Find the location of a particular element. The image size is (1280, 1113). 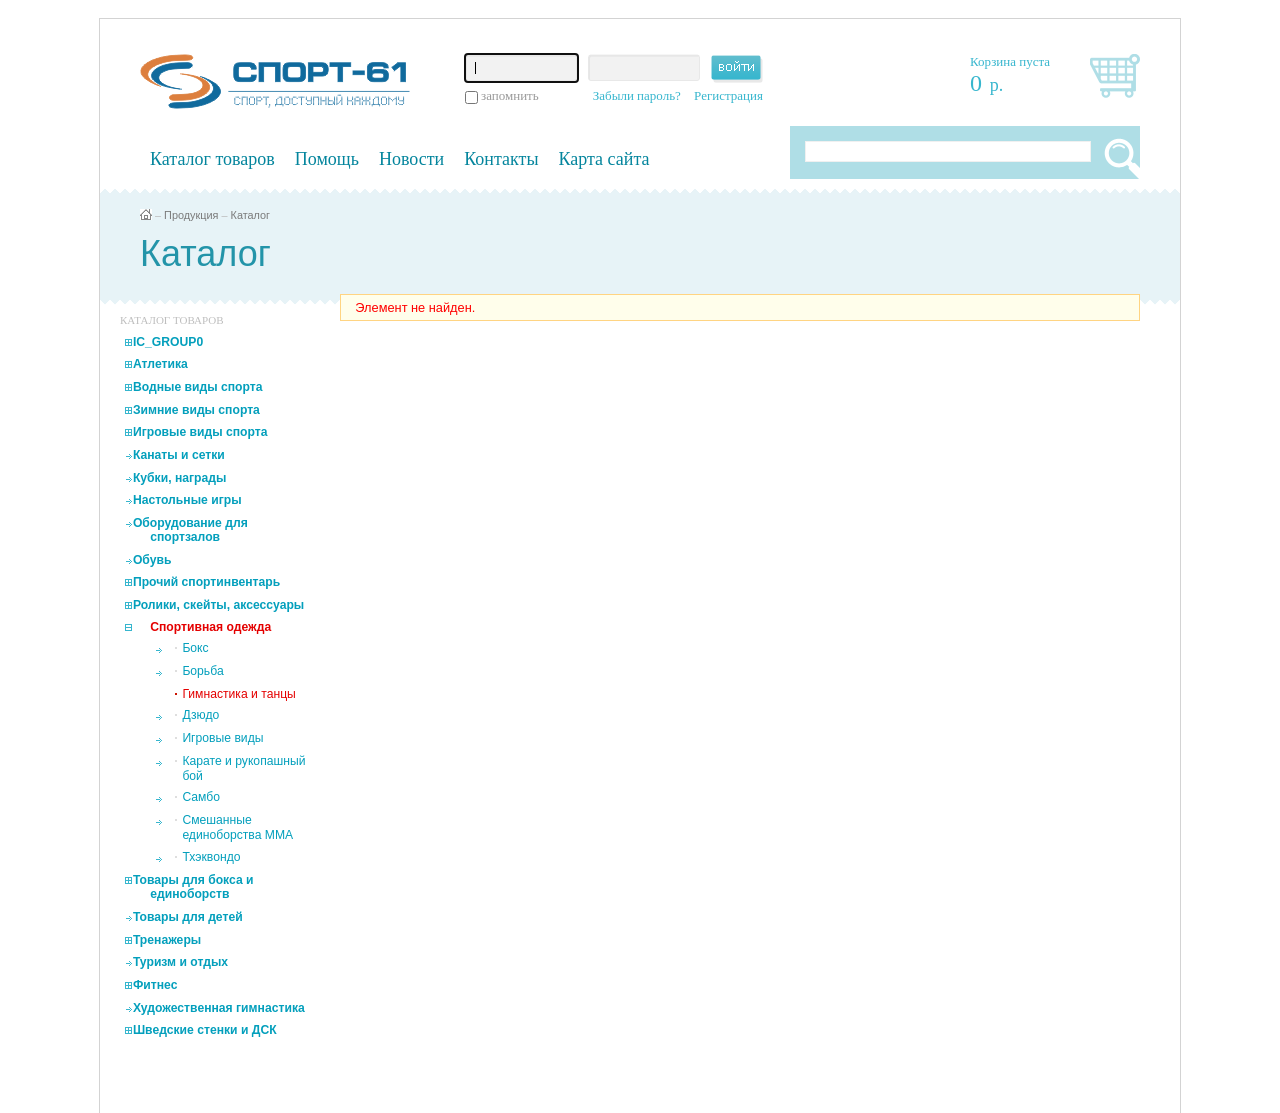

Борьба is located at coordinates (202, 671).